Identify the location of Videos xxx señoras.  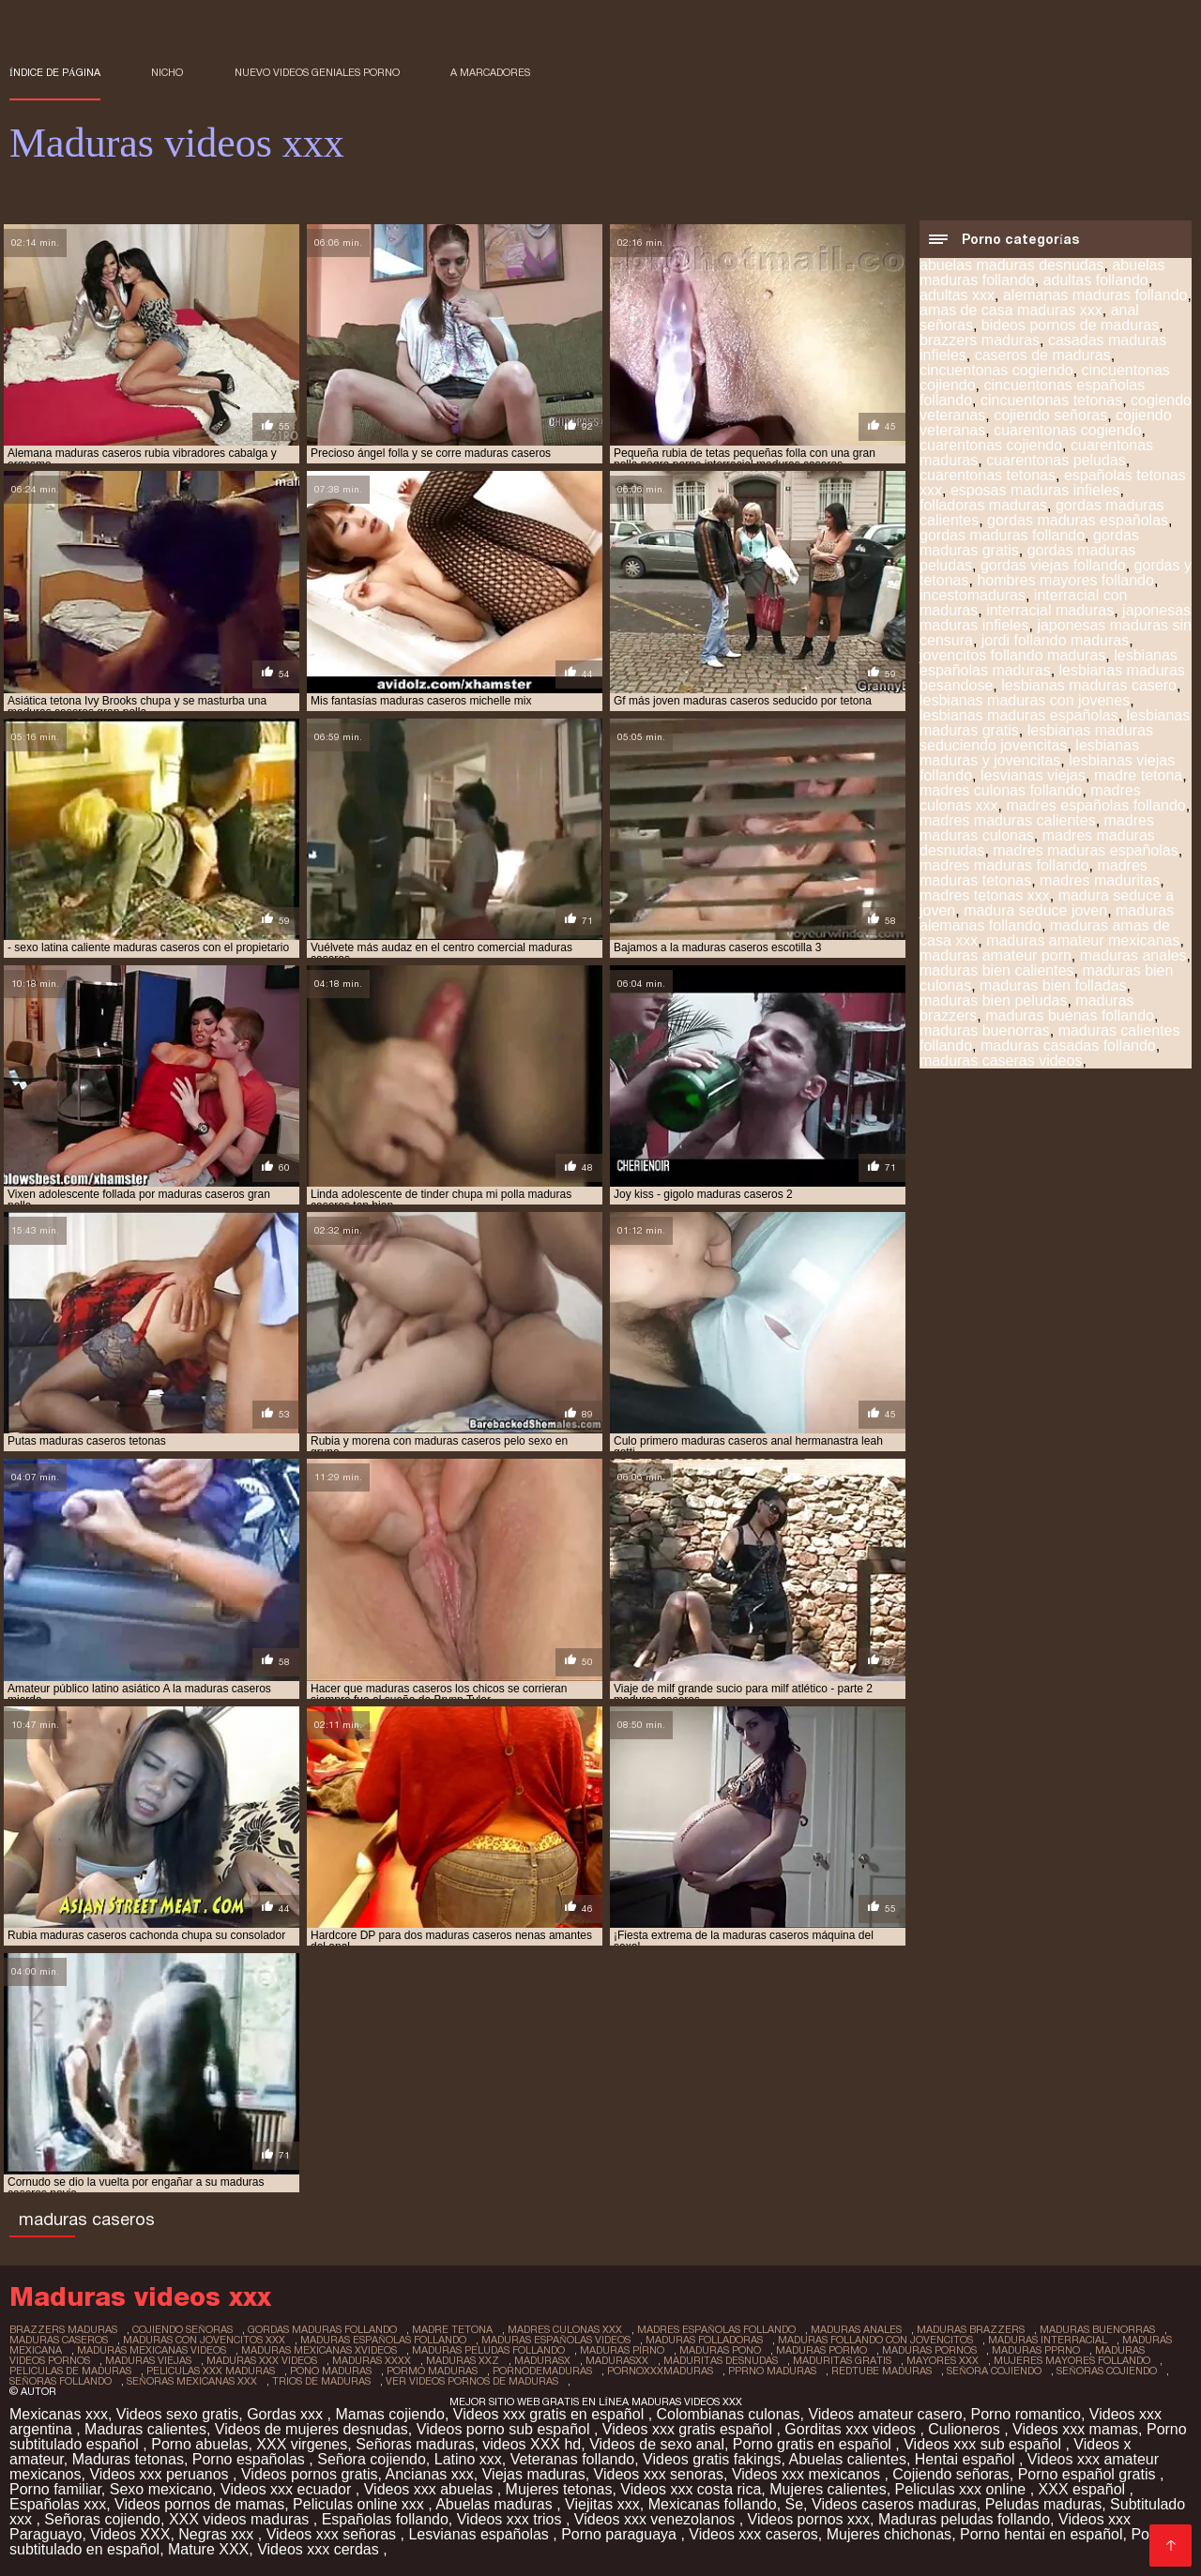
(333, 2534).